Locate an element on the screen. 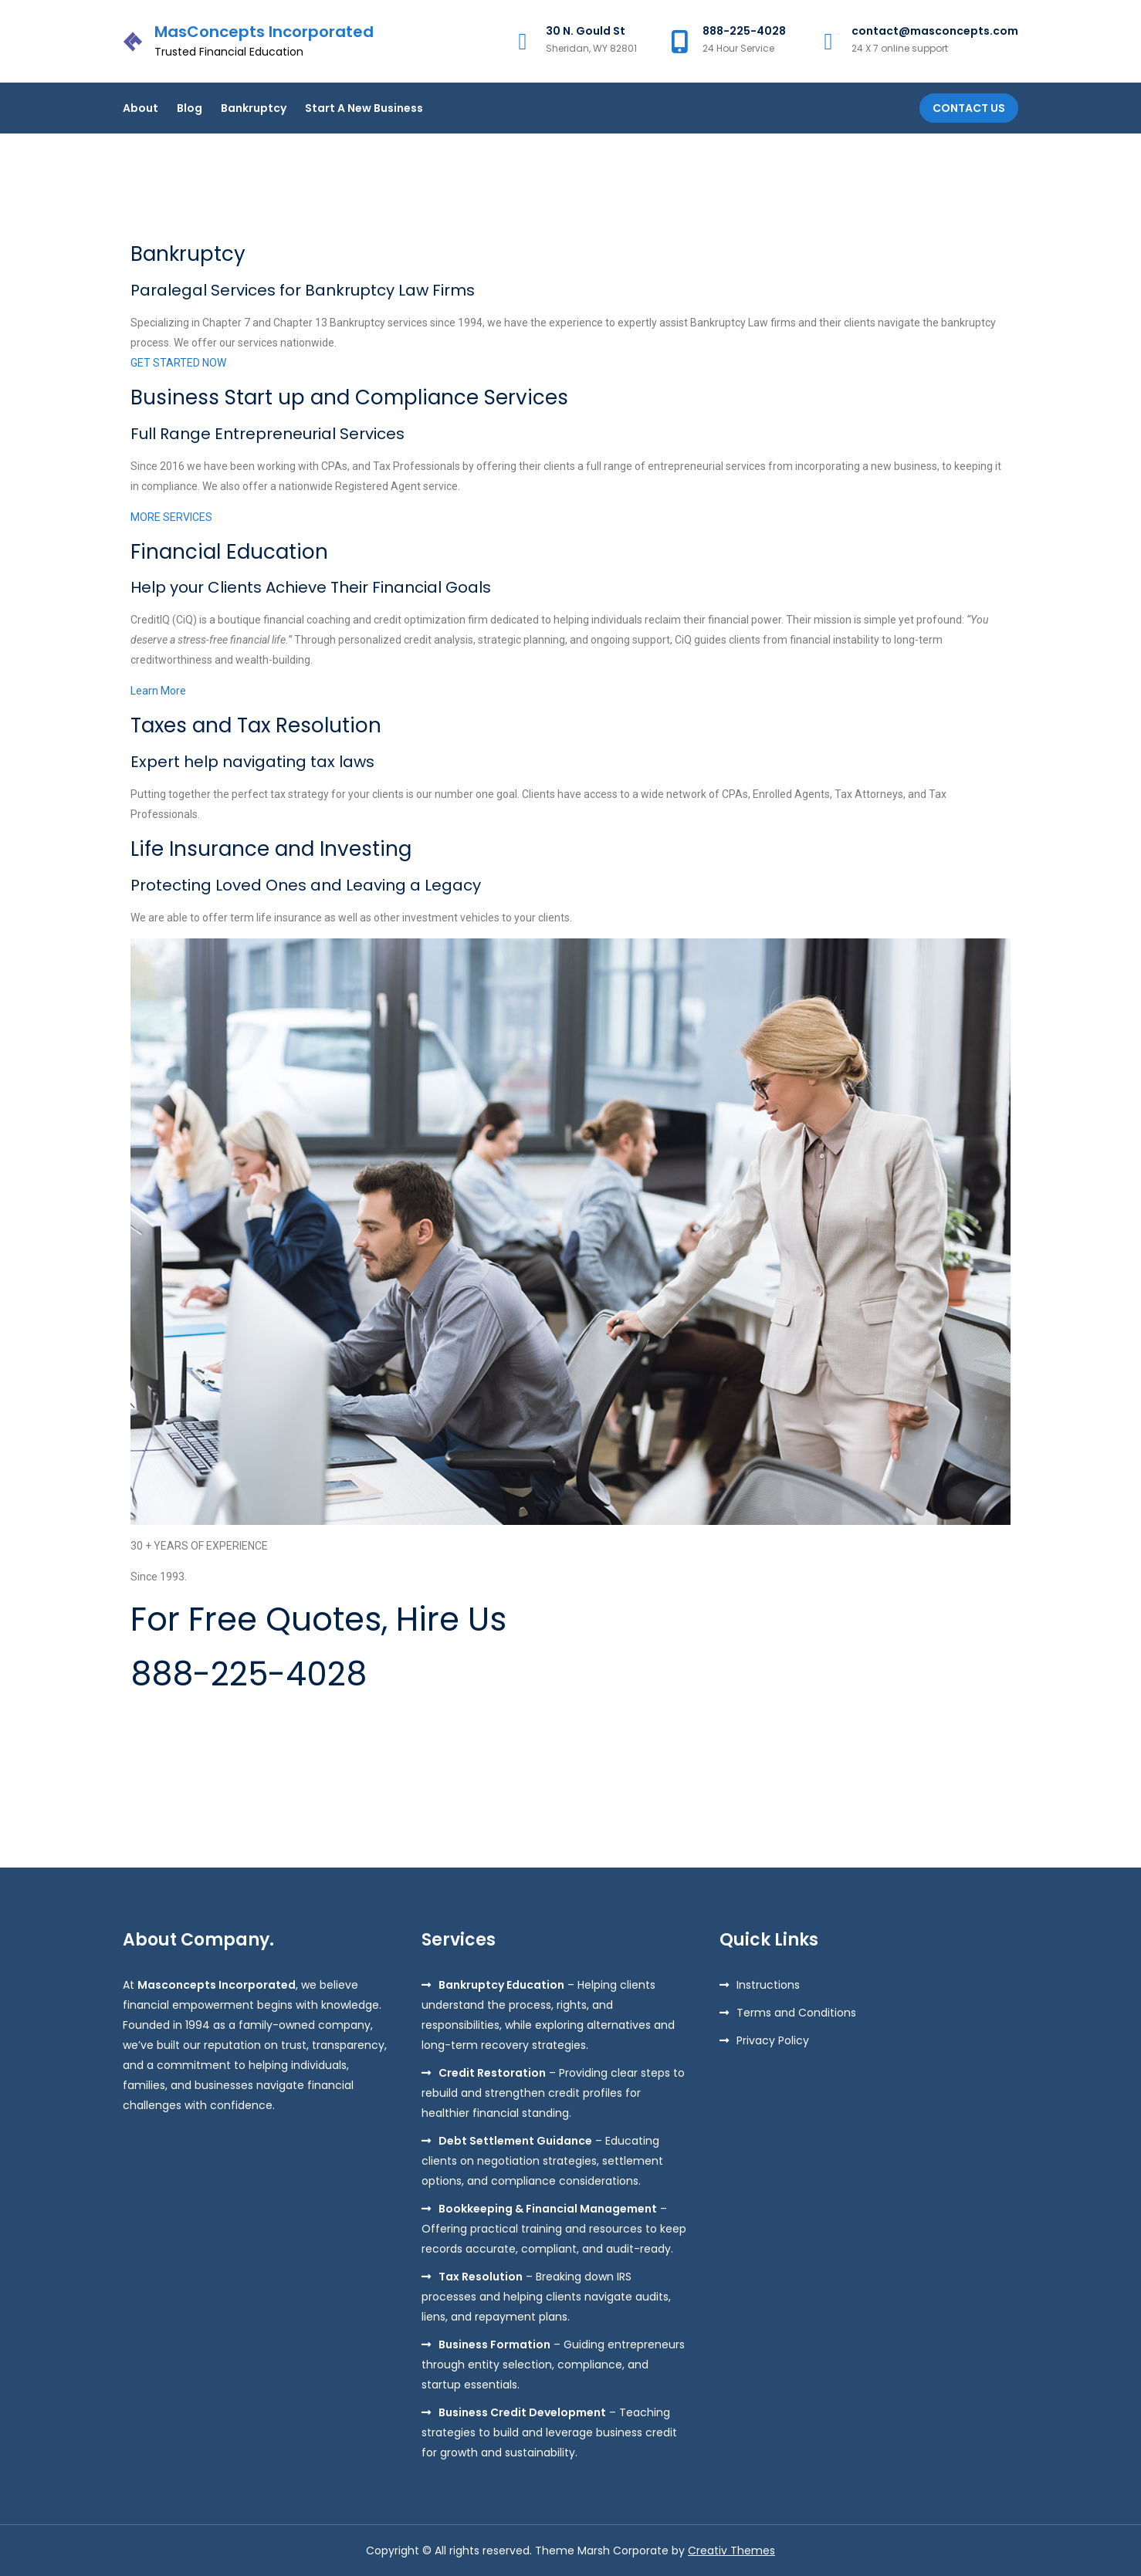  Contact Us is located at coordinates (969, 108).